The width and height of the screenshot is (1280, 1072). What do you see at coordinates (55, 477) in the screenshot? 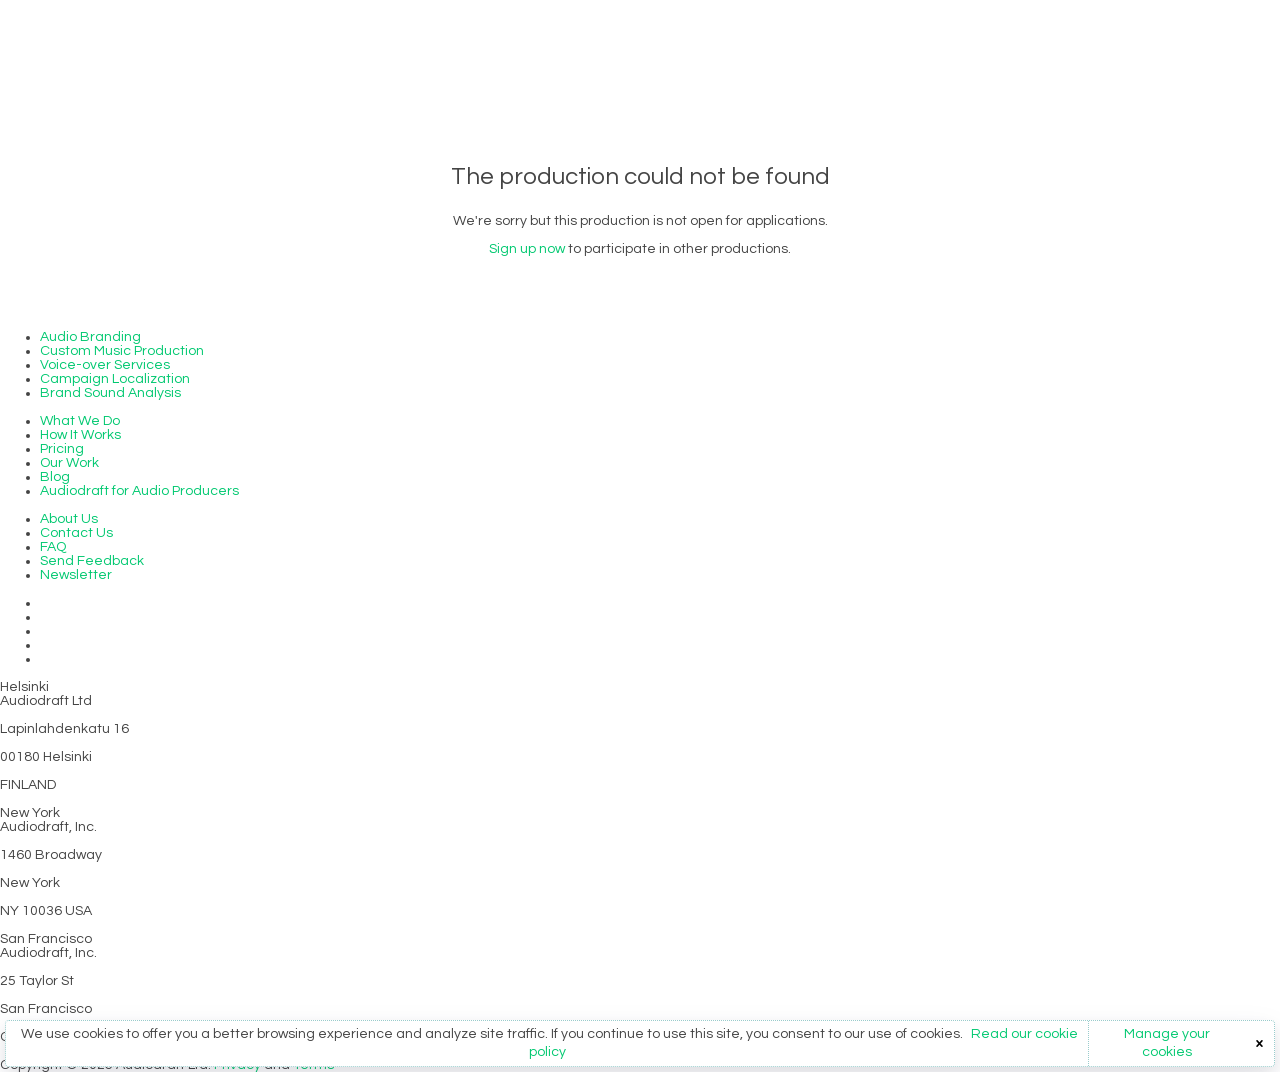
I see `Blog` at bounding box center [55, 477].